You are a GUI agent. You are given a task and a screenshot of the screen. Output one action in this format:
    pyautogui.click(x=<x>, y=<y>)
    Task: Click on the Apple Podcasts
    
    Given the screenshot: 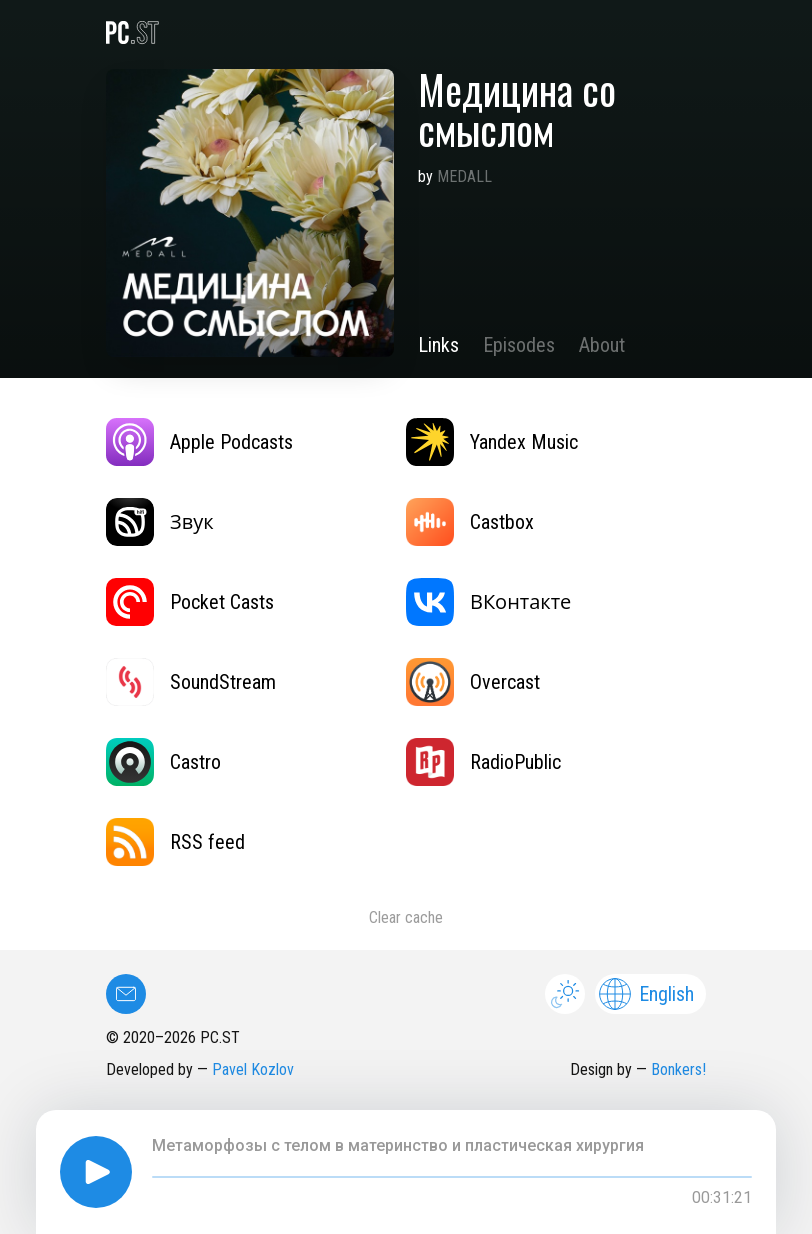 What is the action you would take?
    pyautogui.click(x=199, y=442)
    